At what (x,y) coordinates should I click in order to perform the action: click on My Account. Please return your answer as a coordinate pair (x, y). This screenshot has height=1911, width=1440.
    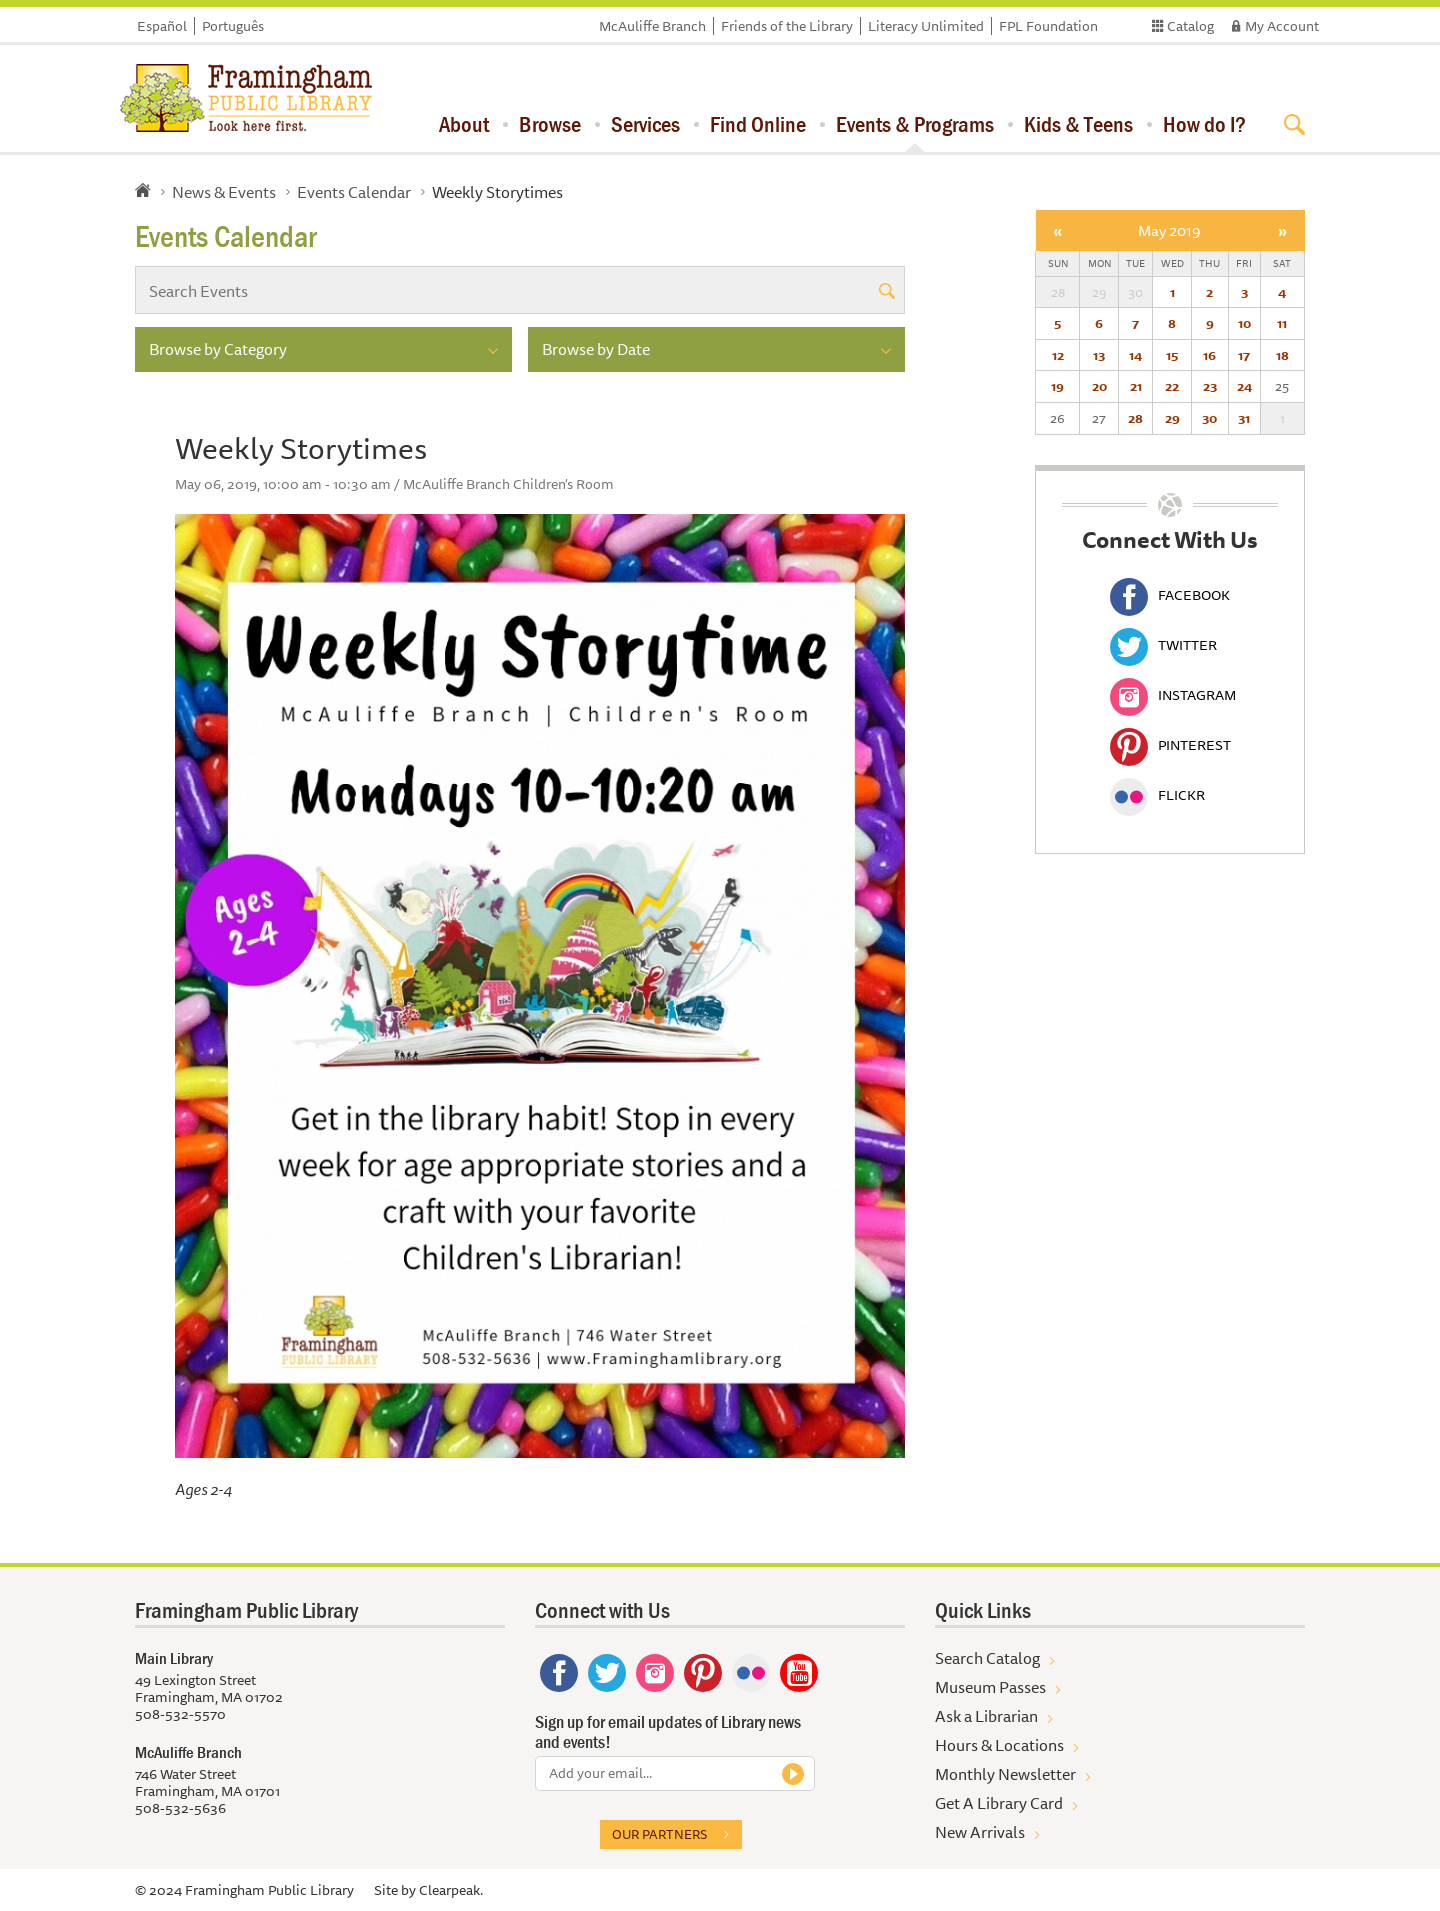
    Looking at the image, I should click on (1282, 26).